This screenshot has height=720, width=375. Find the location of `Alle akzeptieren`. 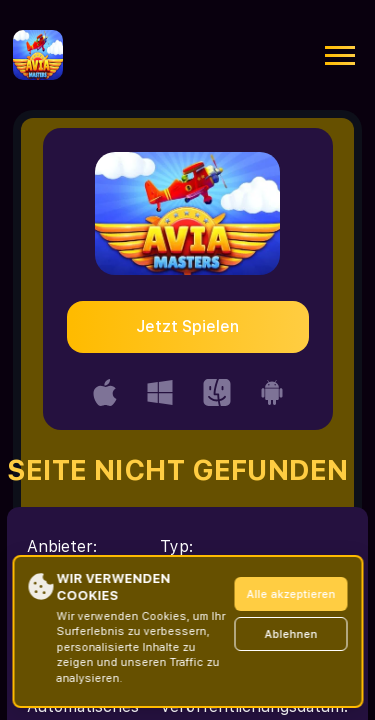

Alle akzeptieren is located at coordinates (290, 594).